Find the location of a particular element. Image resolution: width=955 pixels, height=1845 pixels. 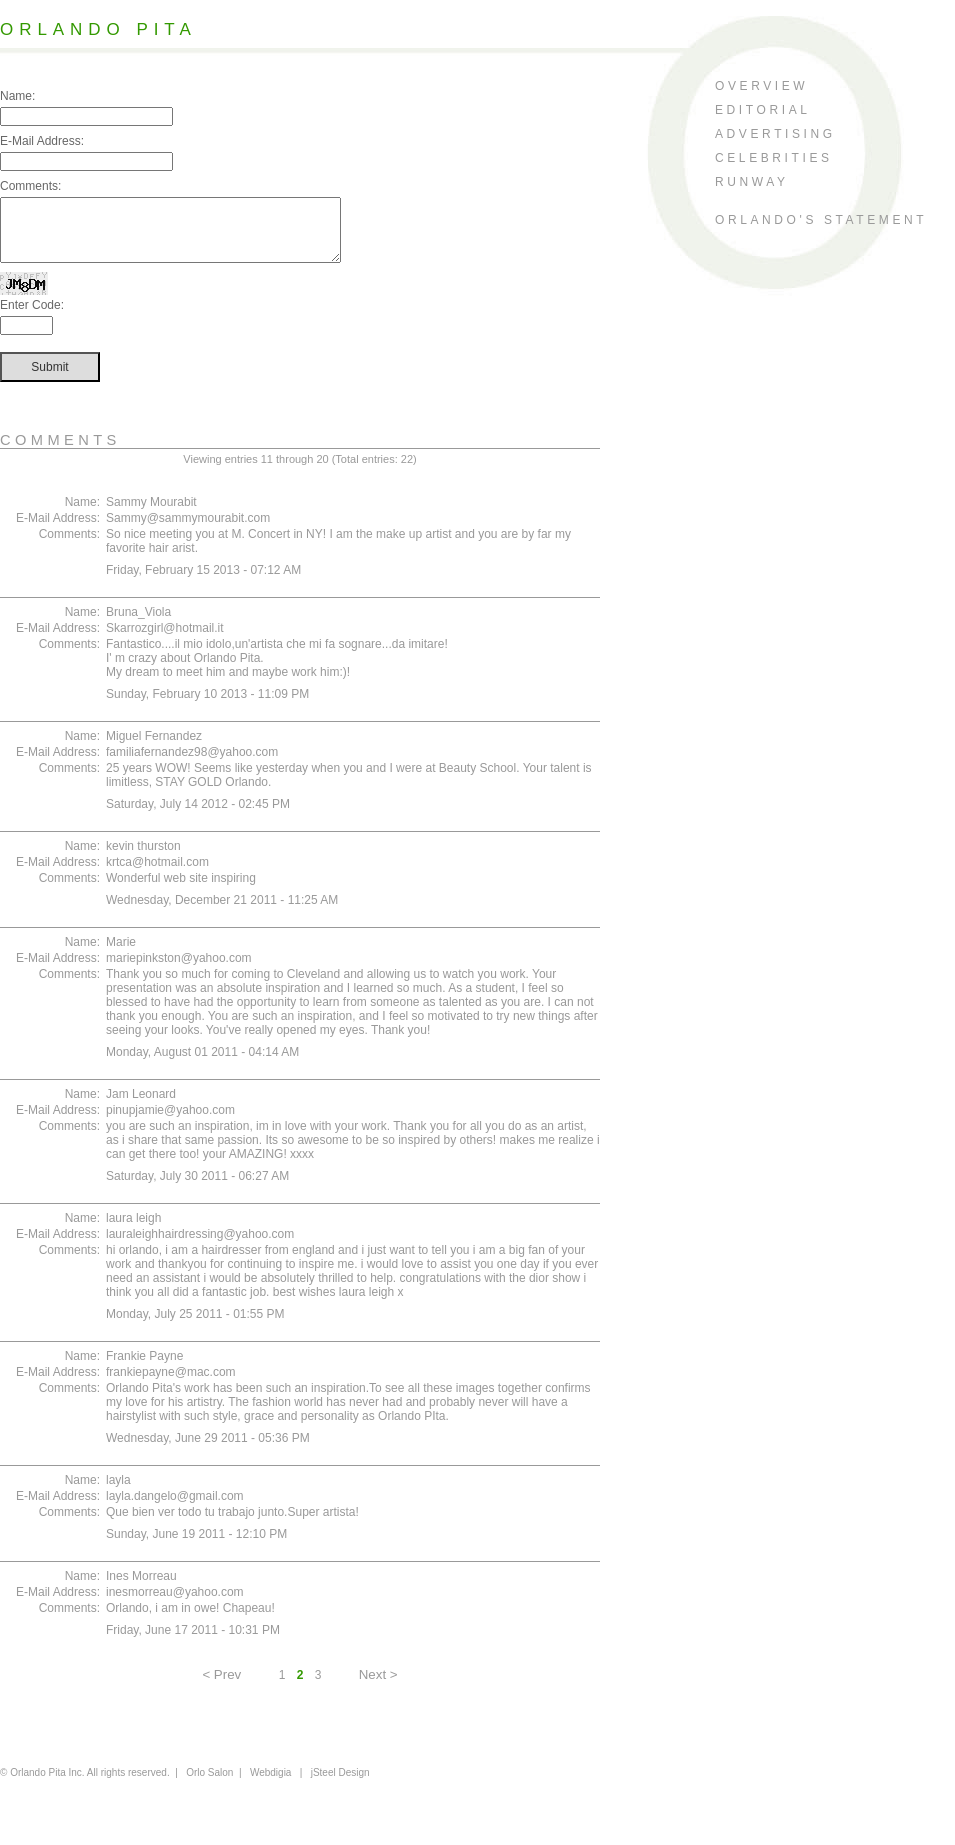

Next > is located at coordinates (378, 1686).